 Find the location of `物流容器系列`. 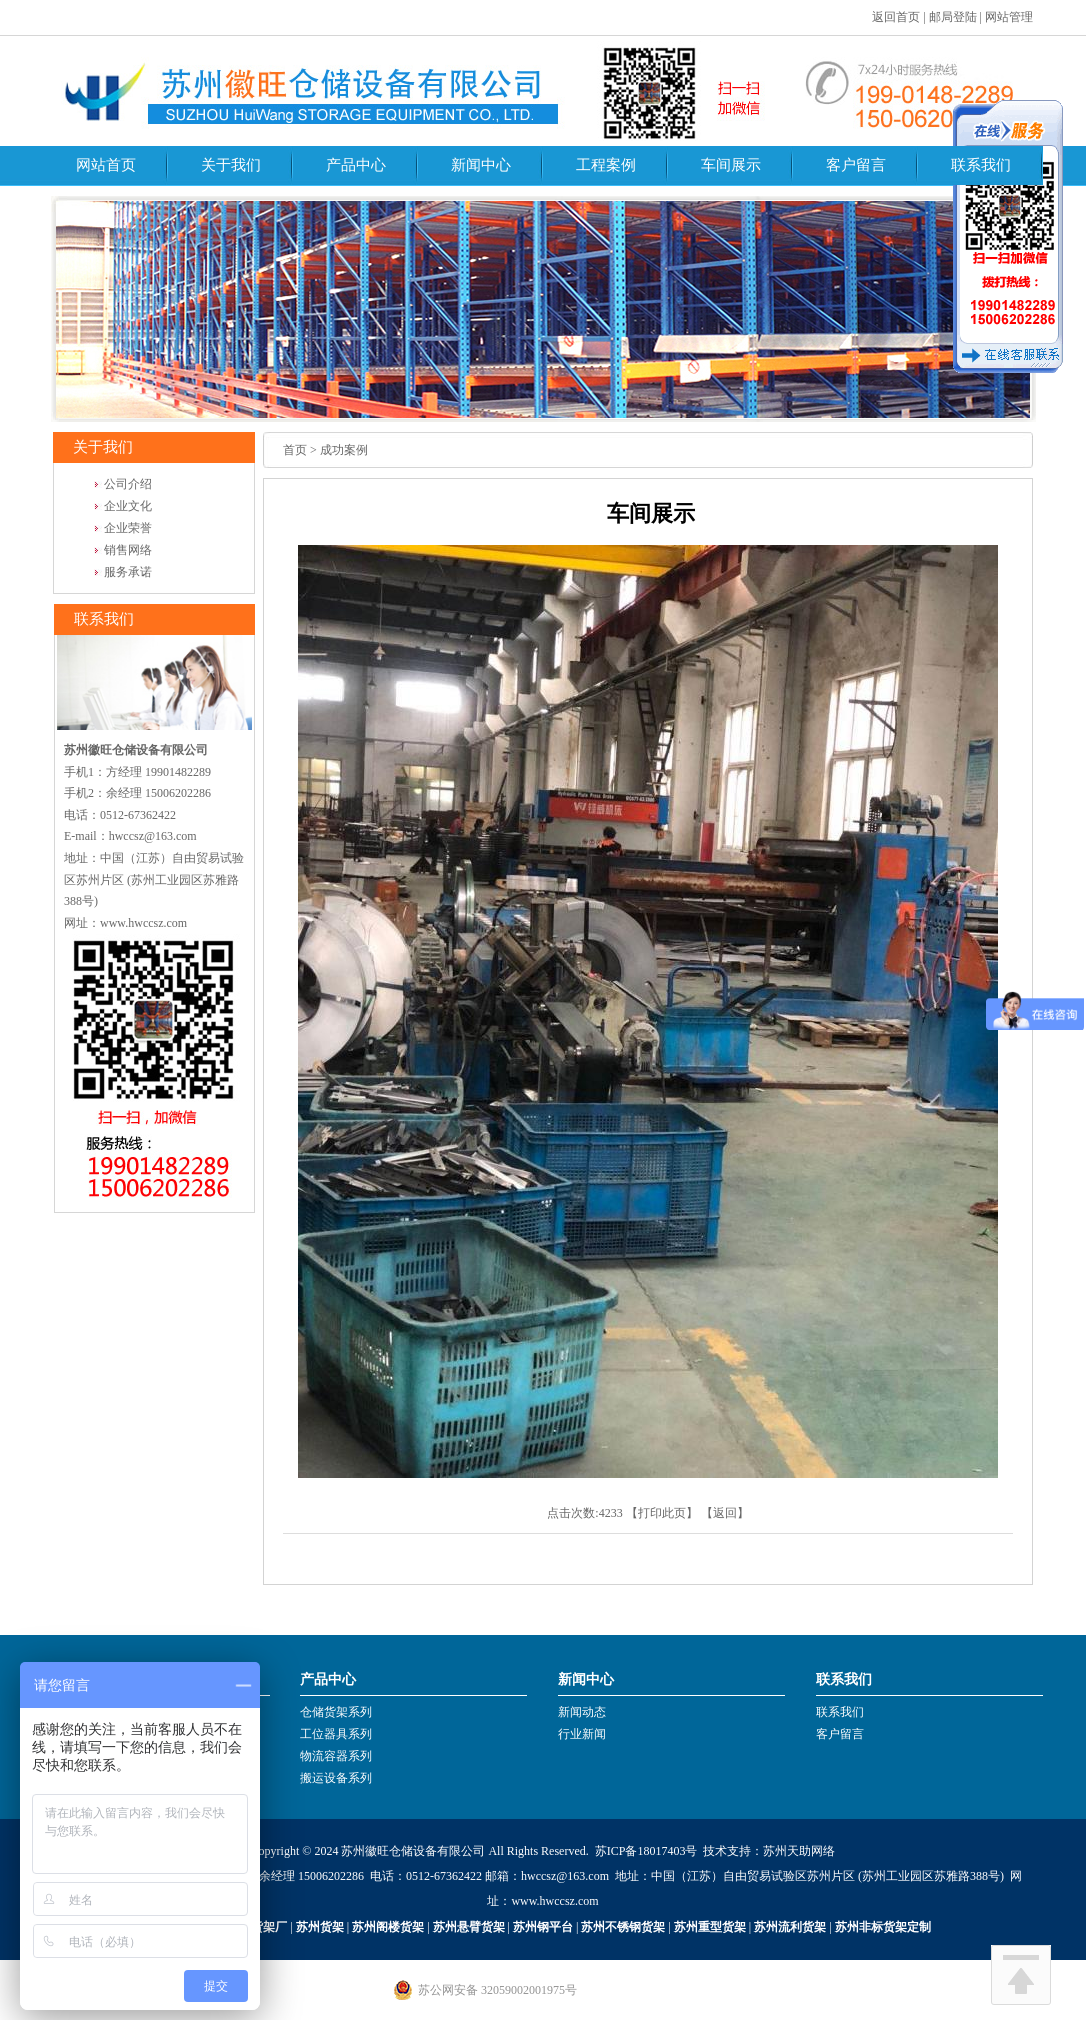

物流容器系列 is located at coordinates (336, 1756).